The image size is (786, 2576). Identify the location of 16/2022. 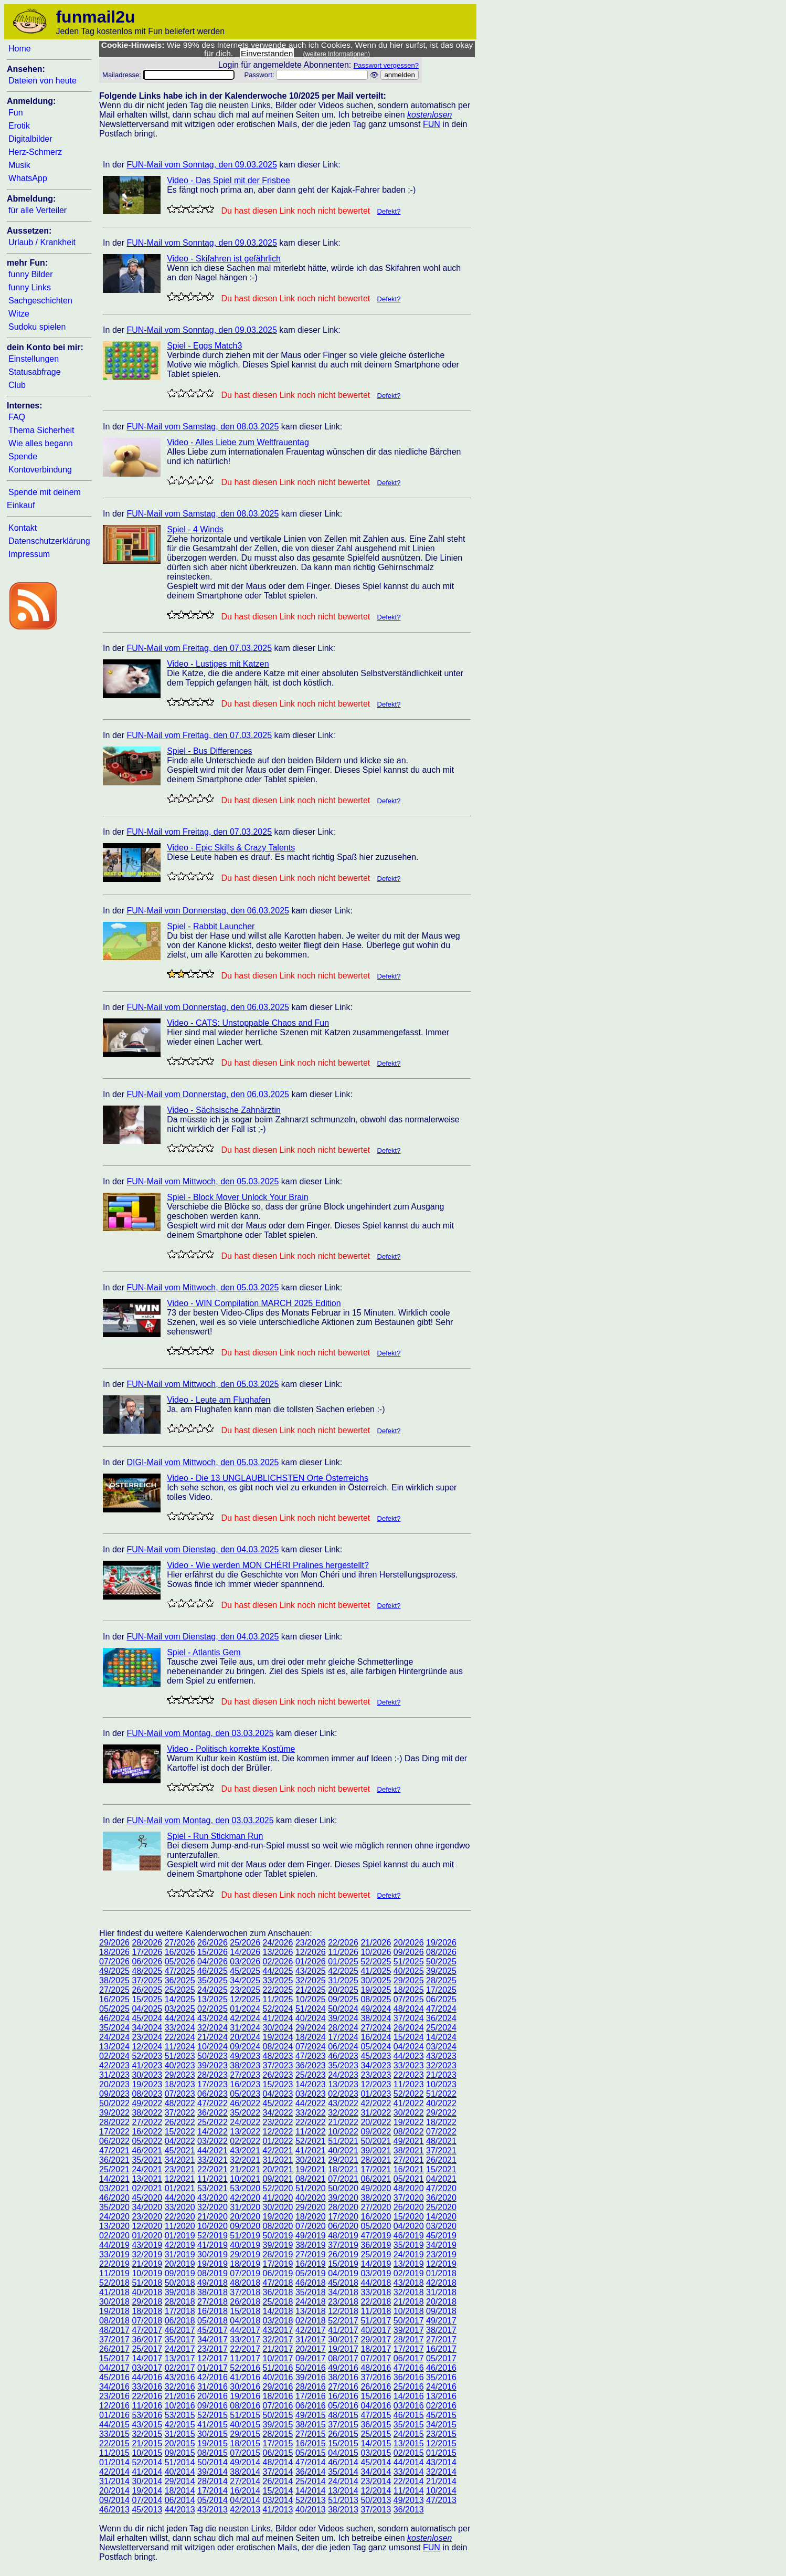
(147, 2131).